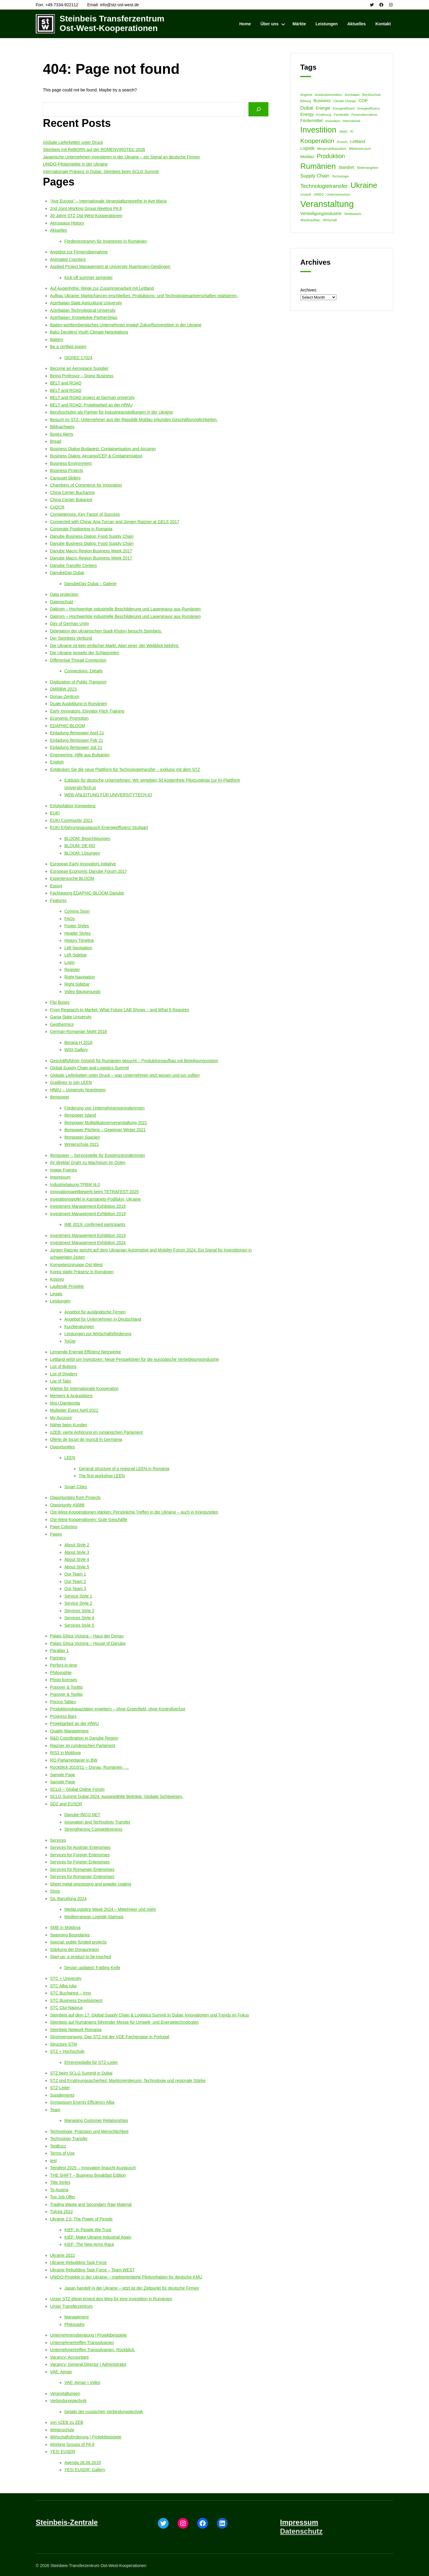  Describe the element at coordinates (69, 2138) in the screenshot. I see `Technology Transfer` at that location.